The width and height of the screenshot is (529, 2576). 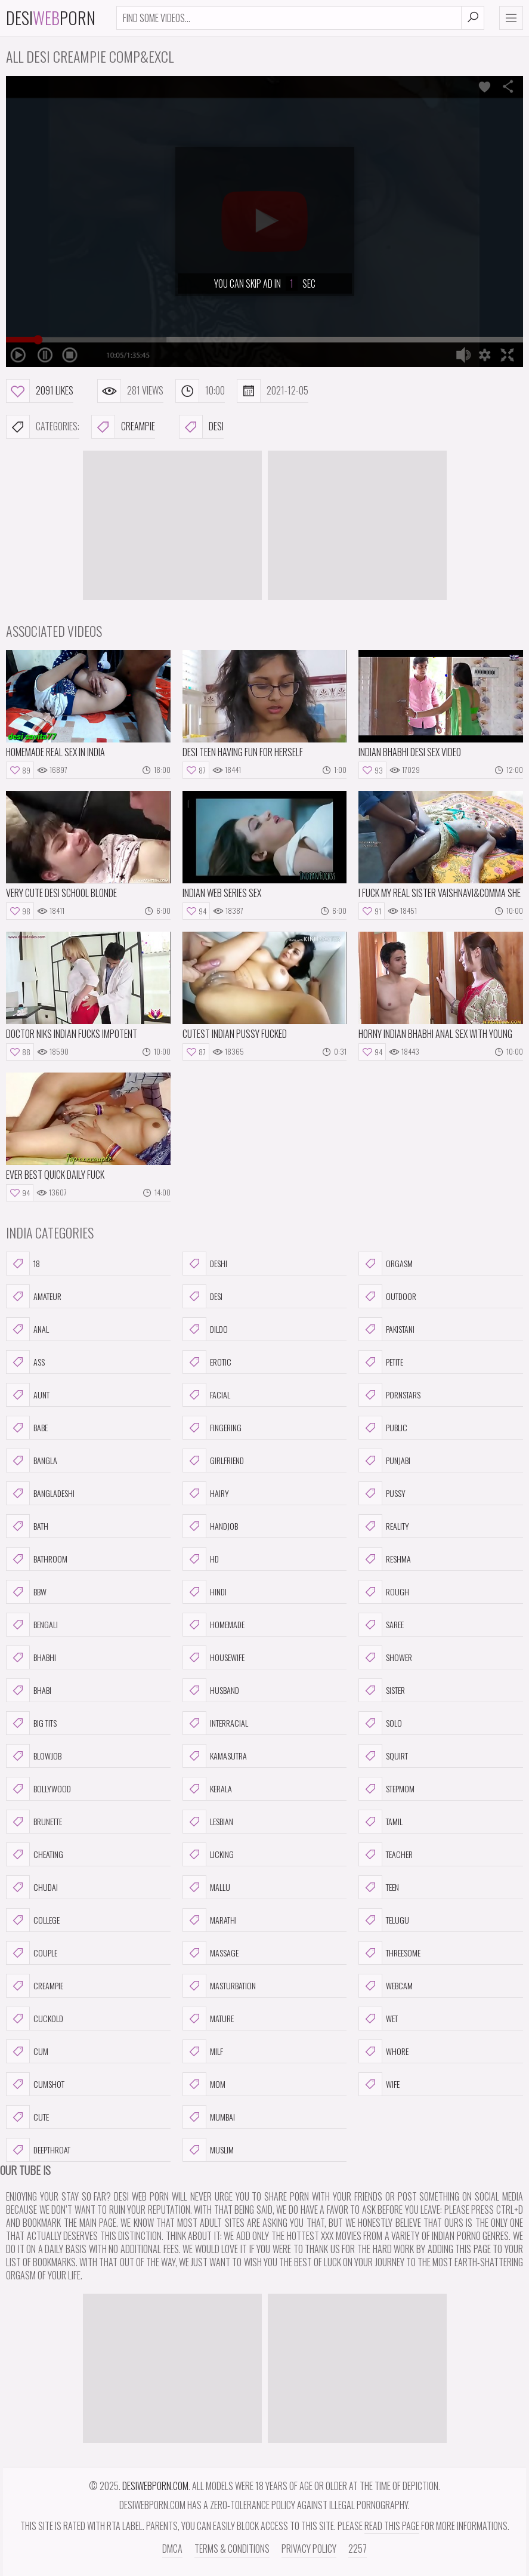 What do you see at coordinates (391, 2526) in the screenshot?
I see `read this page` at bounding box center [391, 2526].